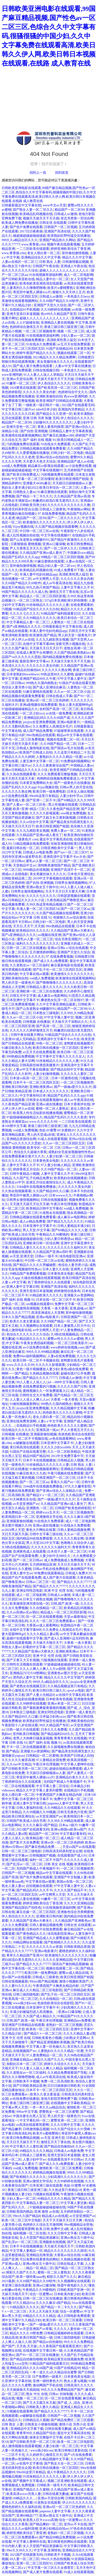  I want to click on 伊人色综合久久久久久, so click(53, 383).